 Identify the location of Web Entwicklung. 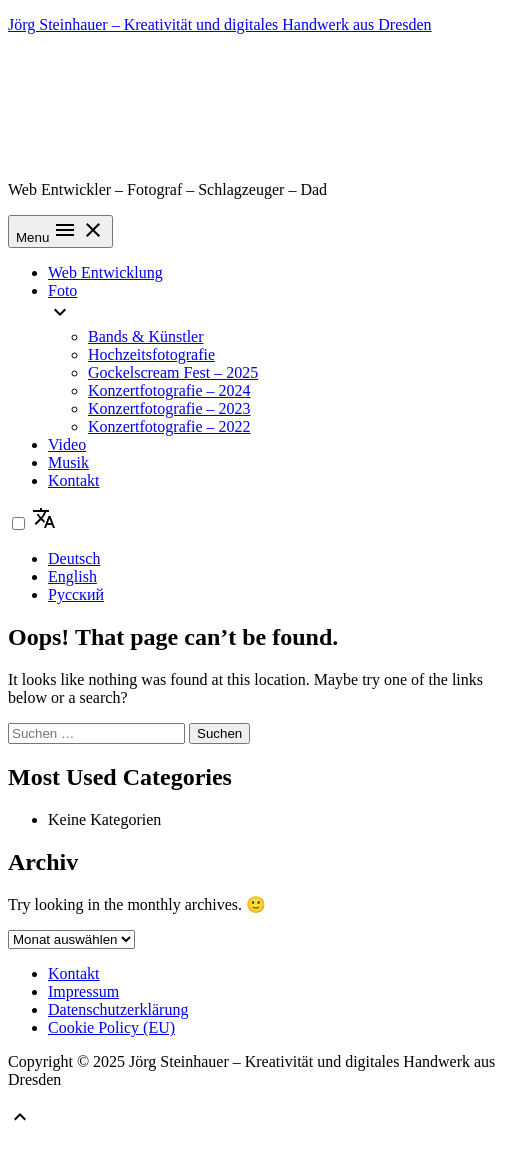
(105, 272).